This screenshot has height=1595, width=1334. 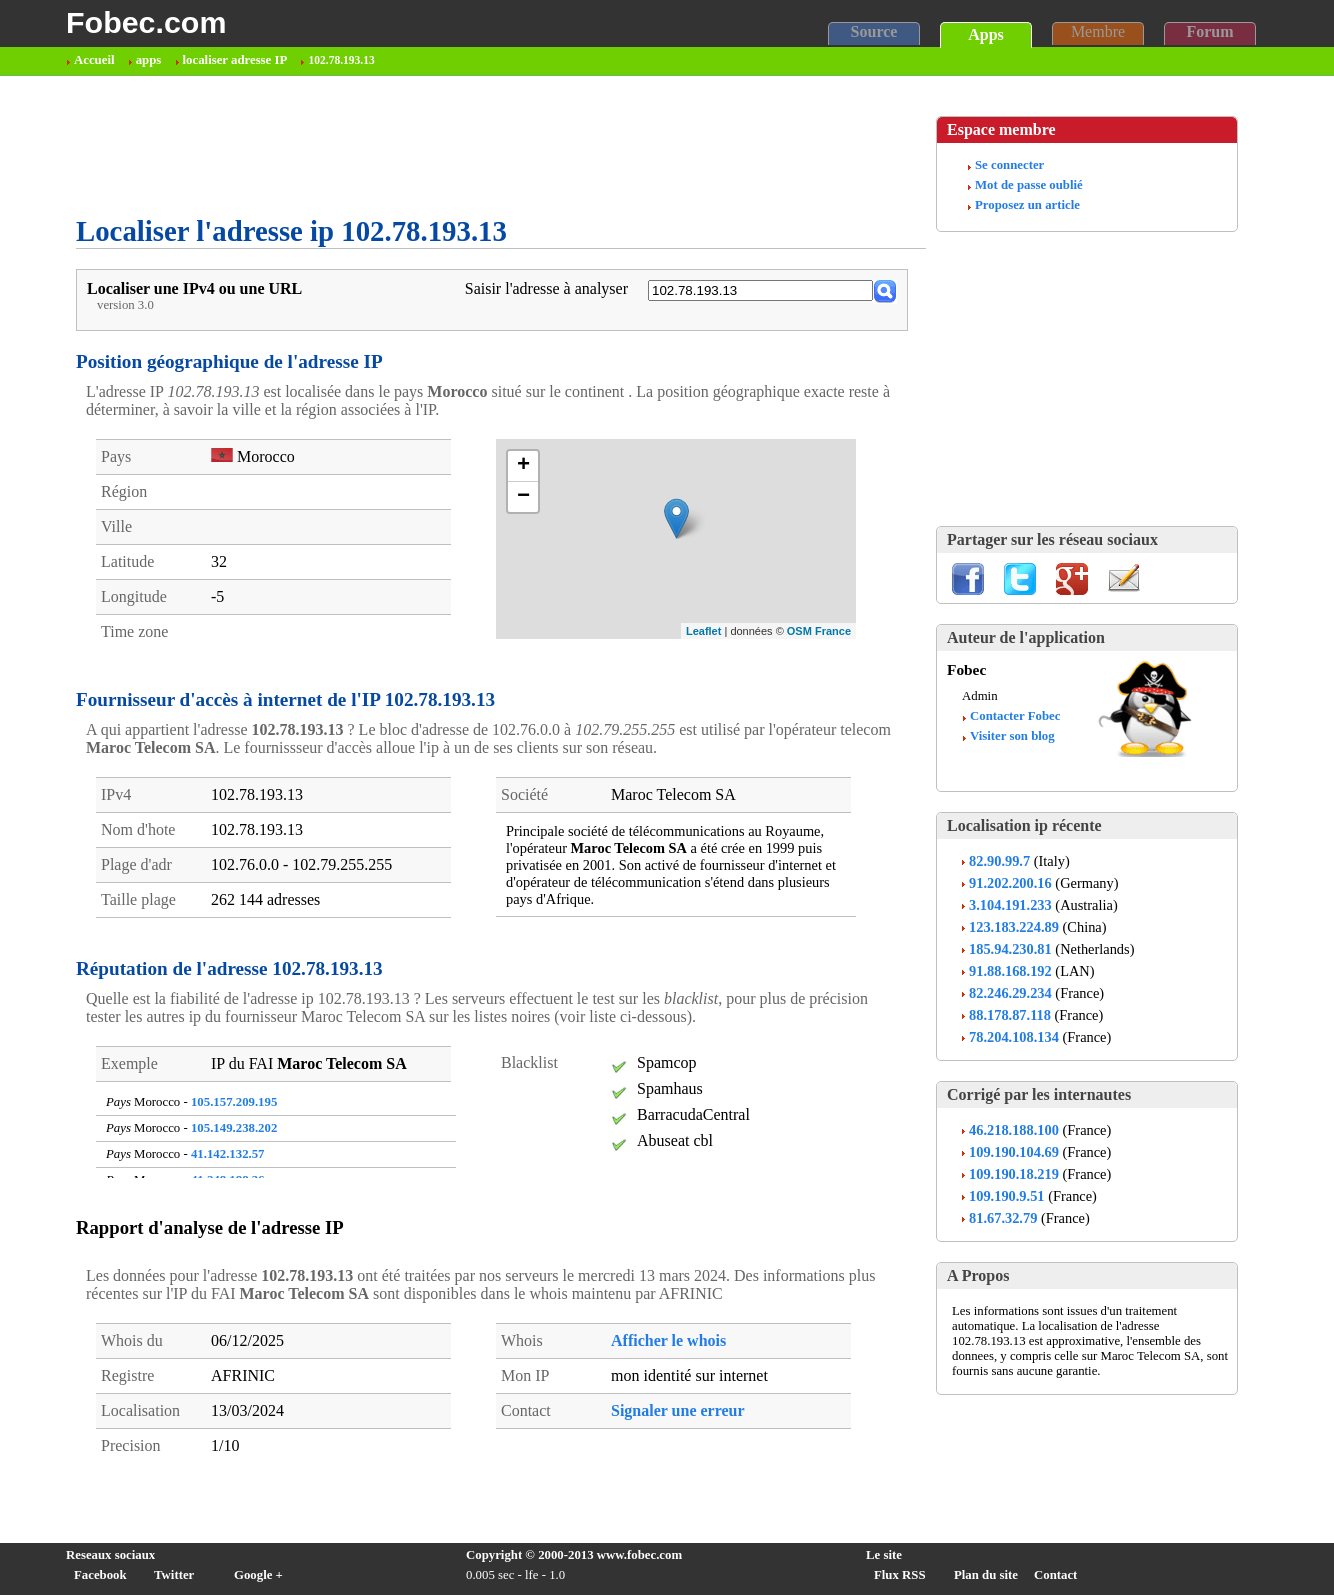 I want to click on Flux RSS, so click(x=900, y=1575).